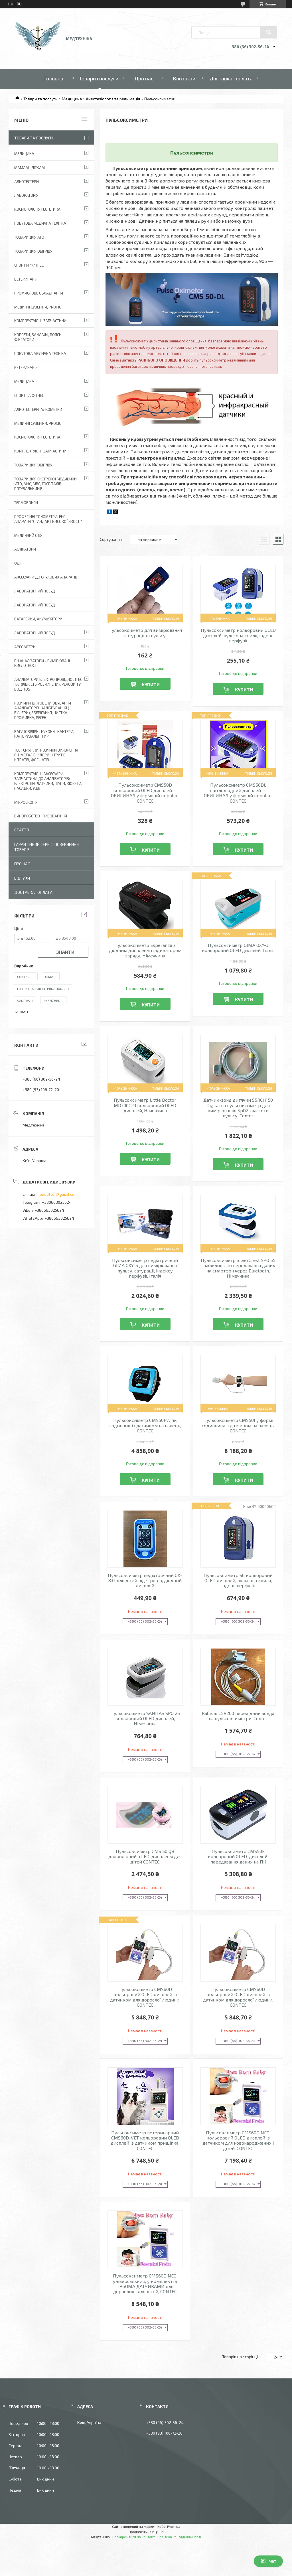 Image resolution: width=292 pixels, height=2576 pixels. Describe the element at coordinates (38, 307) in the screenshot. I see `Медичні сувеніри, promo` at that location.